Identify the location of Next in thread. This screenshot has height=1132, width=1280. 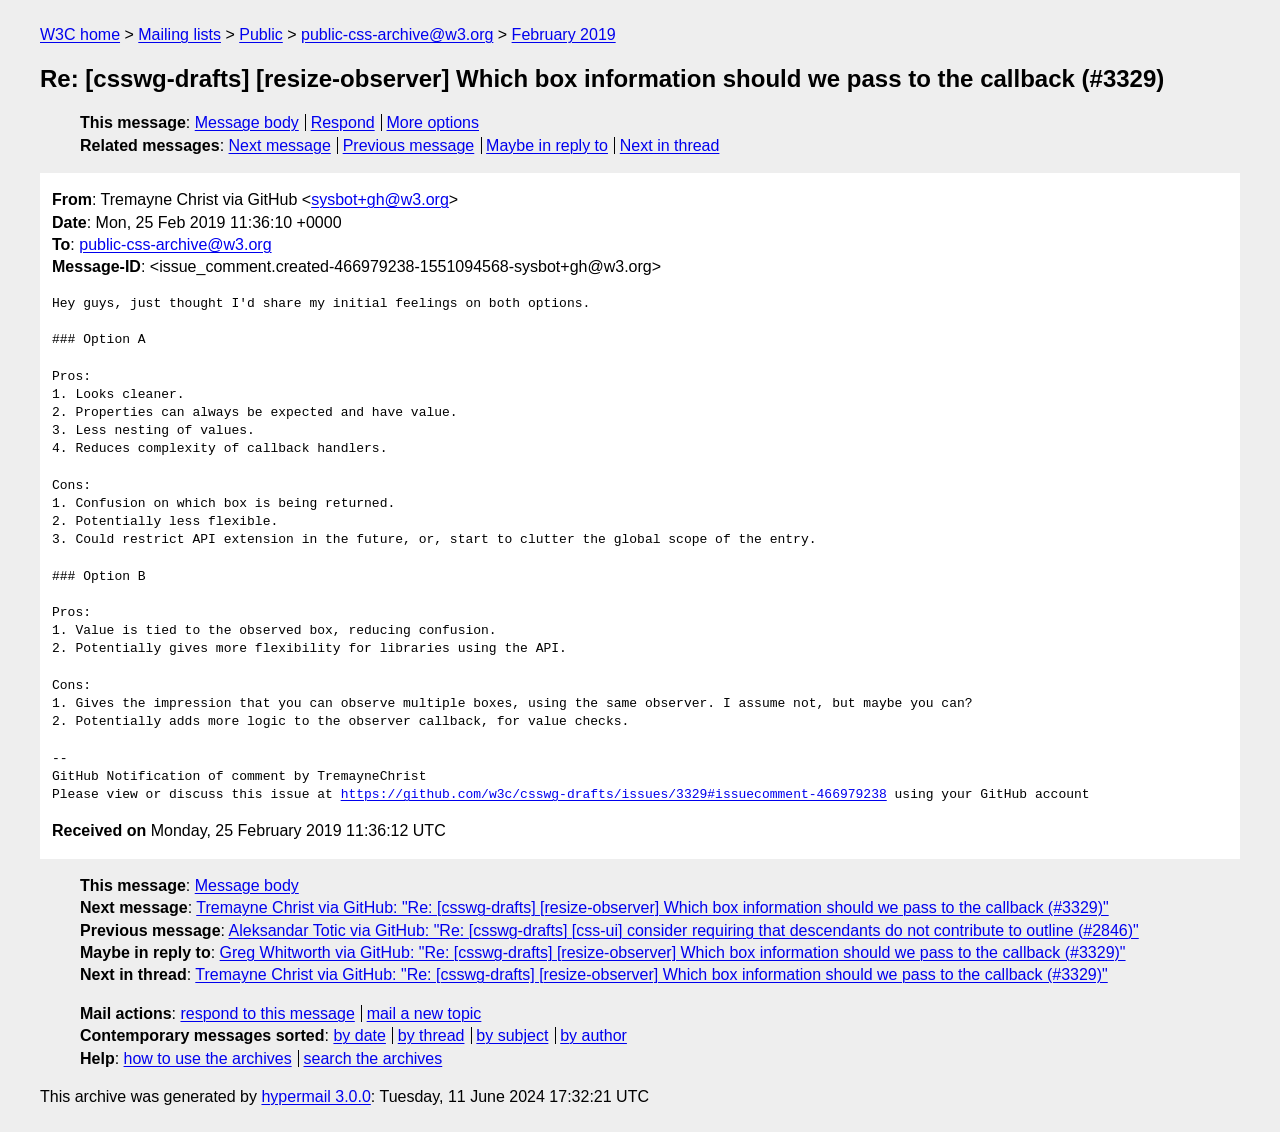
(670, 145).